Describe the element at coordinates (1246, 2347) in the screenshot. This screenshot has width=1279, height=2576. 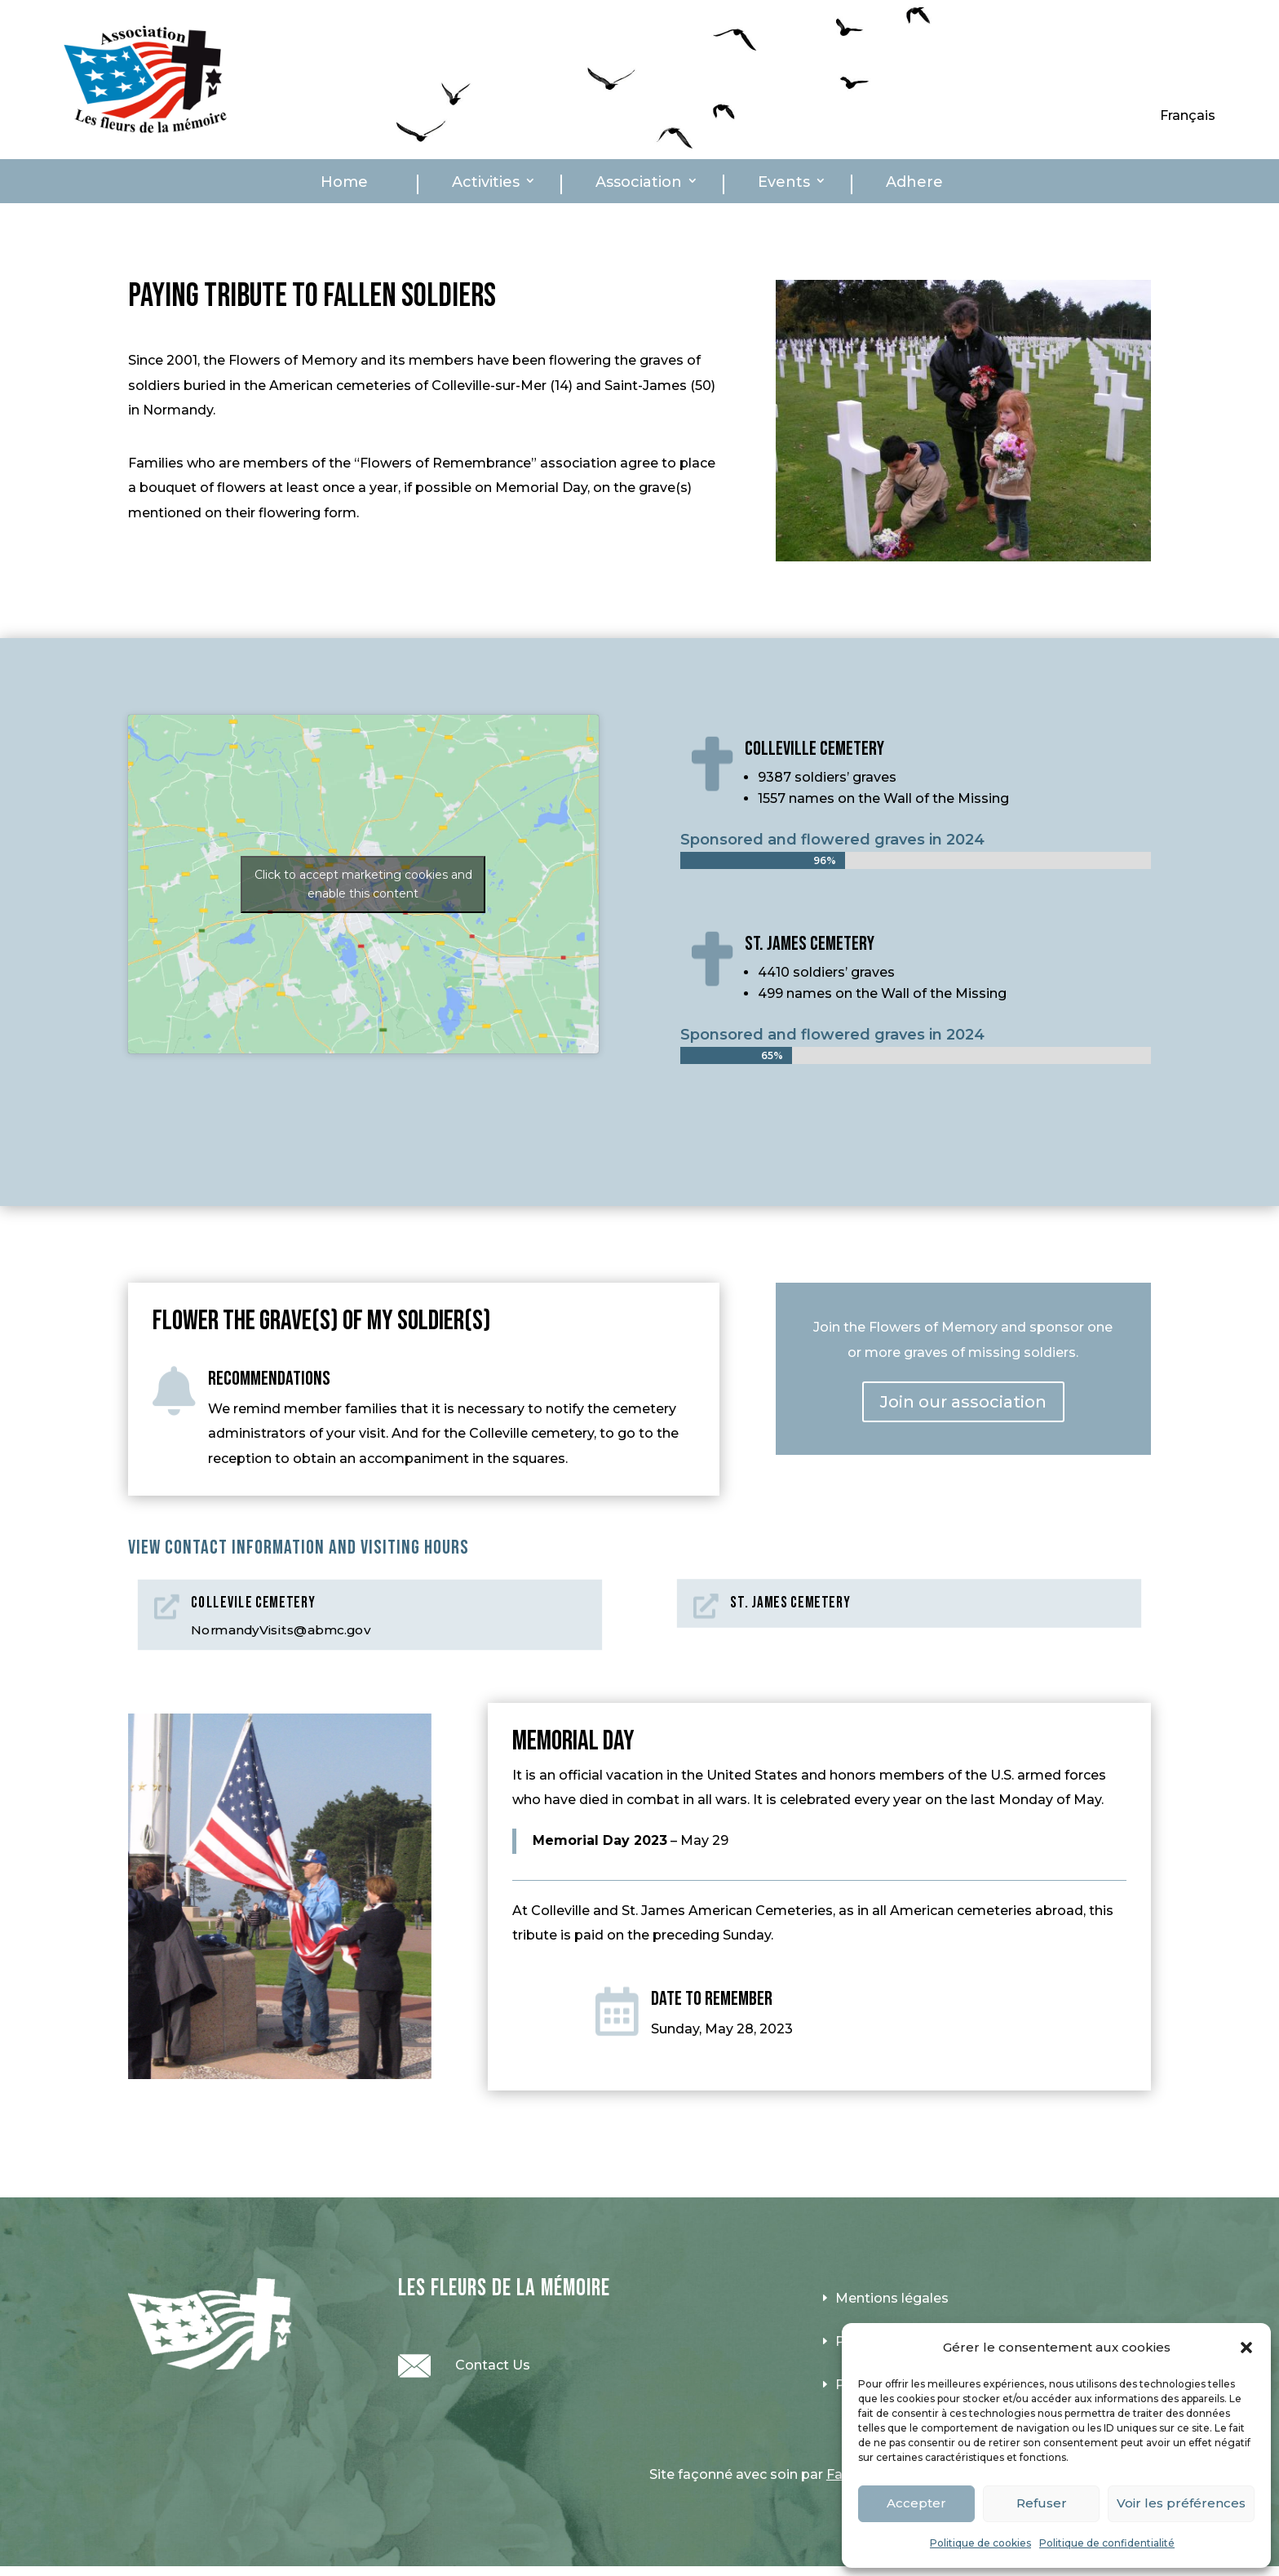
I see `[button]` at that location.